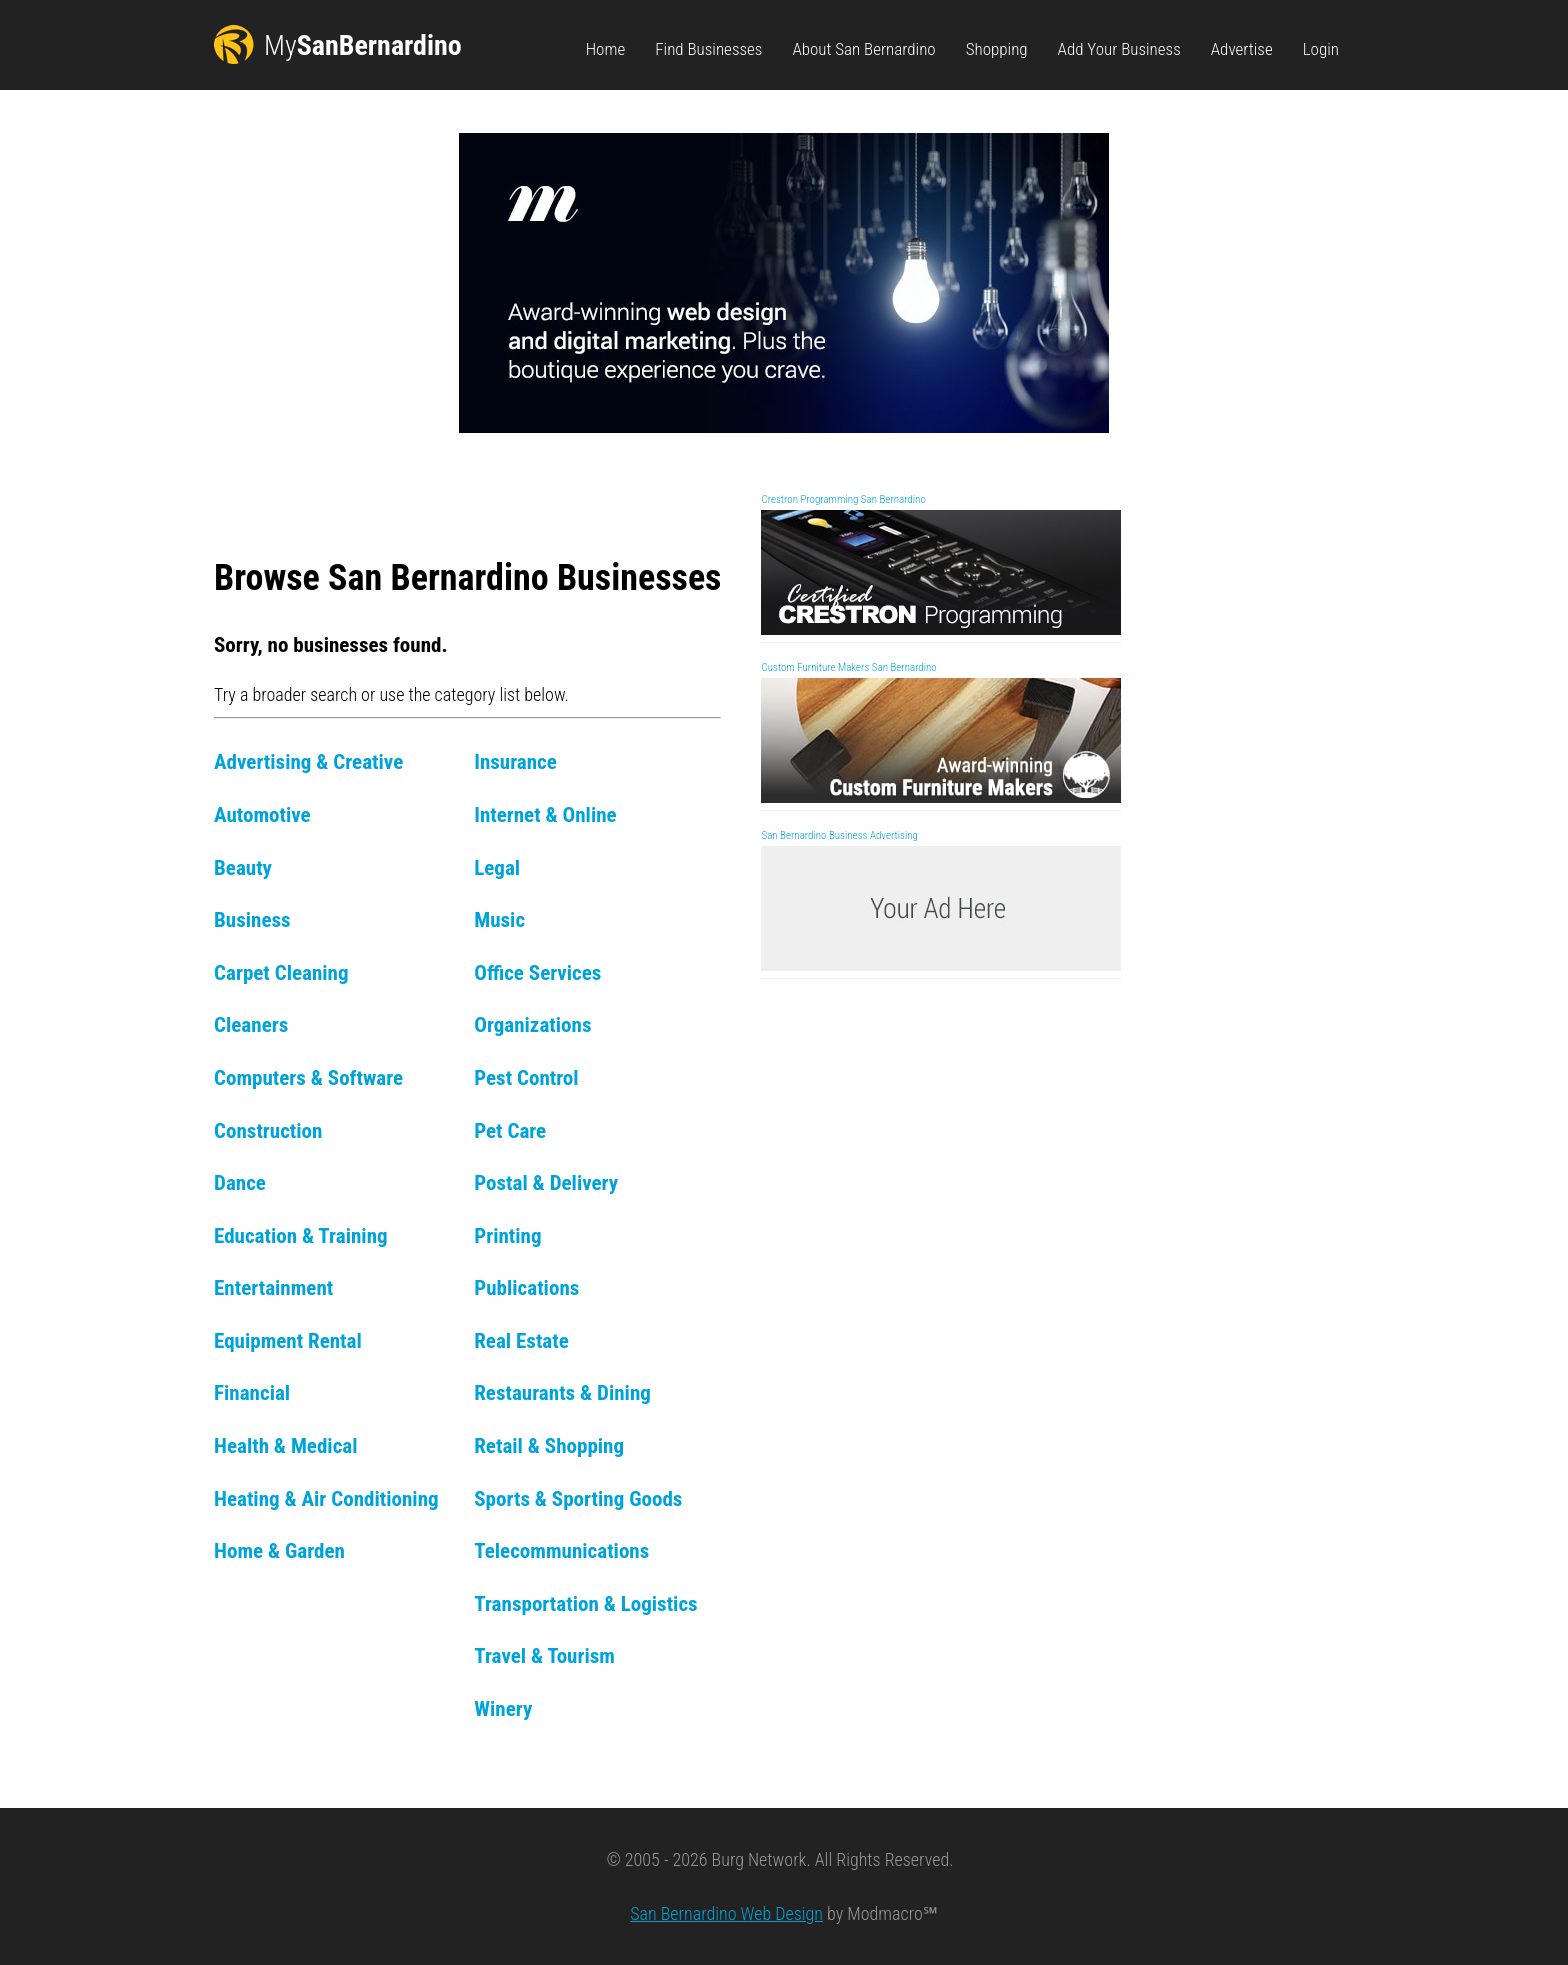 This screenshot has width=1568, height=1965. I want to click on Construction, so click(268, 1130).